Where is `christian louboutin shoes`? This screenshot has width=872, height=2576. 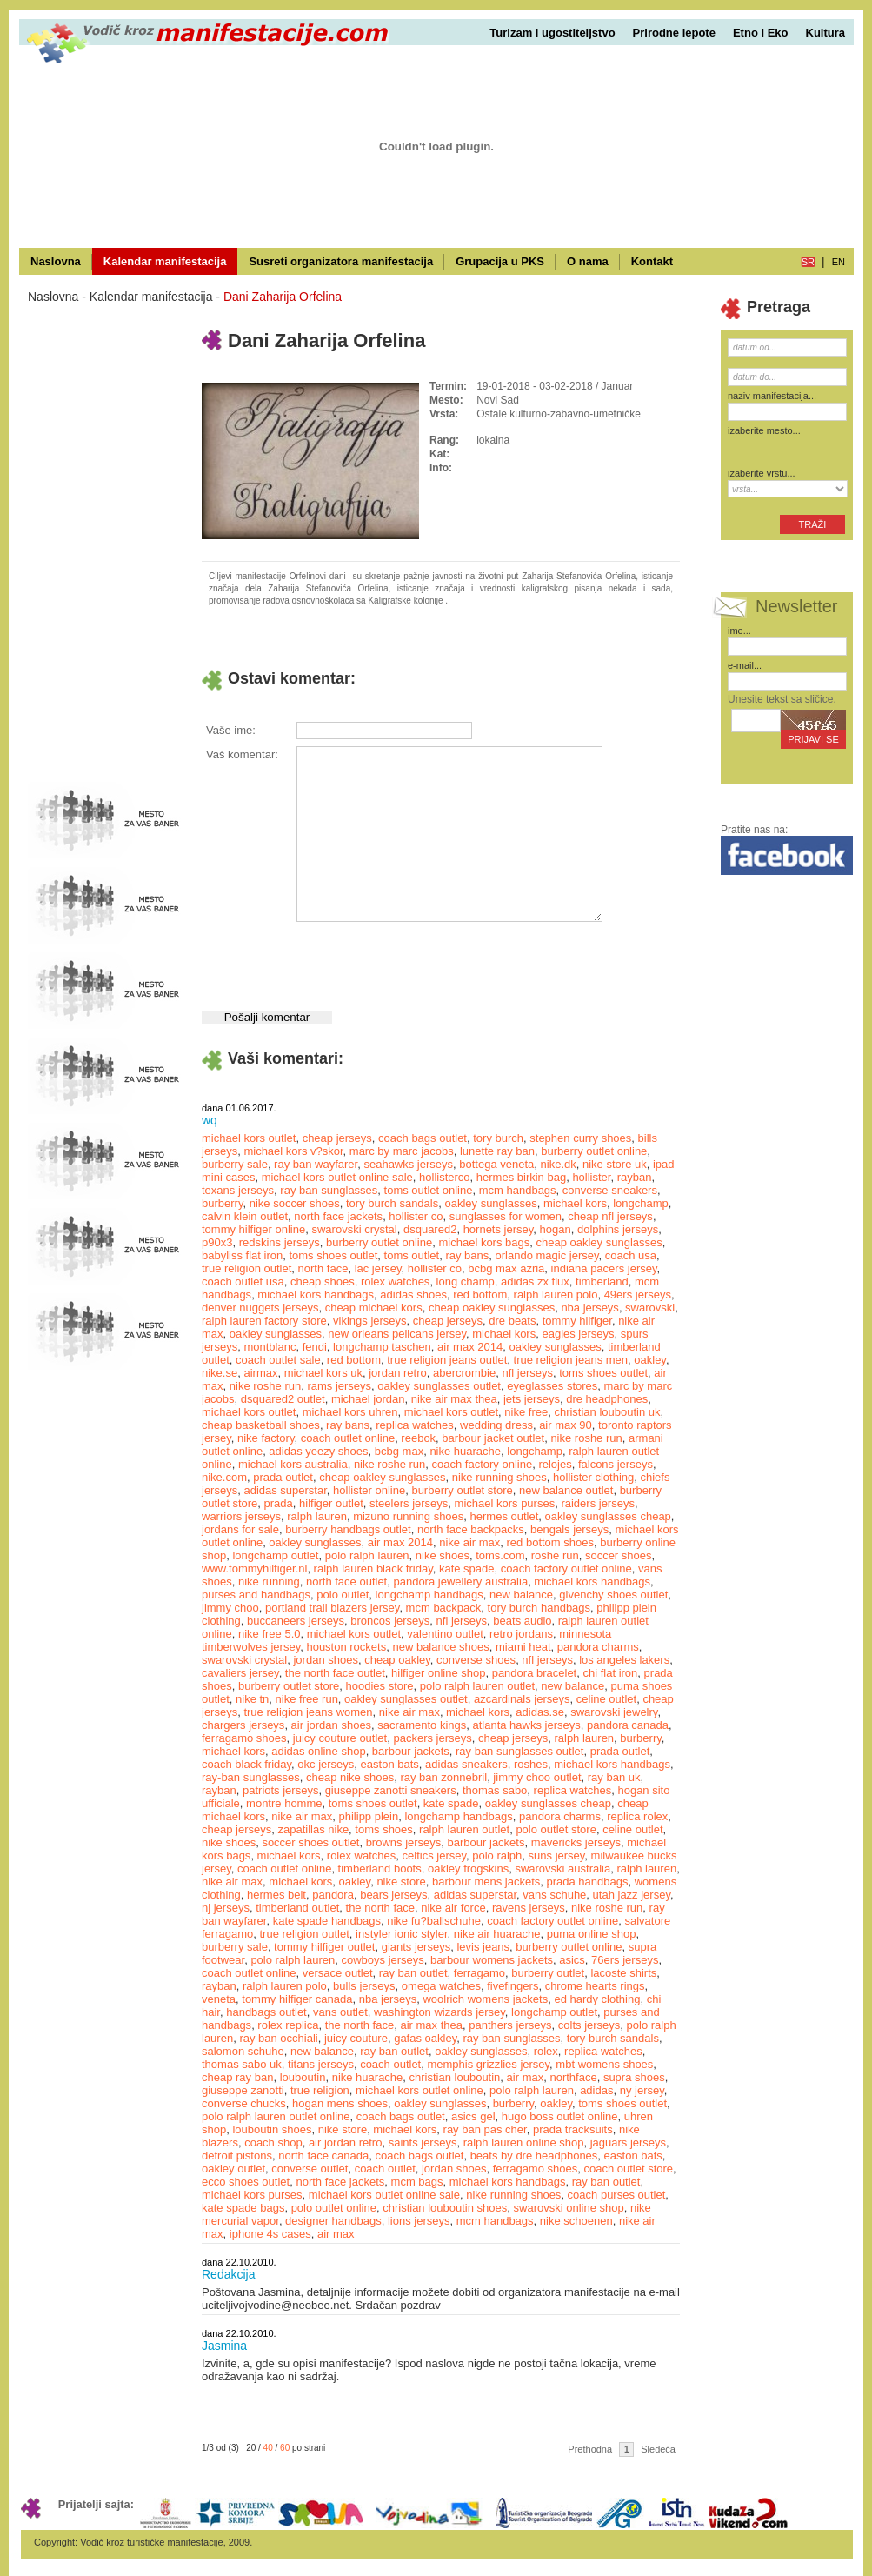 christian louboutin shoes is located at coordinates (445, 2207).